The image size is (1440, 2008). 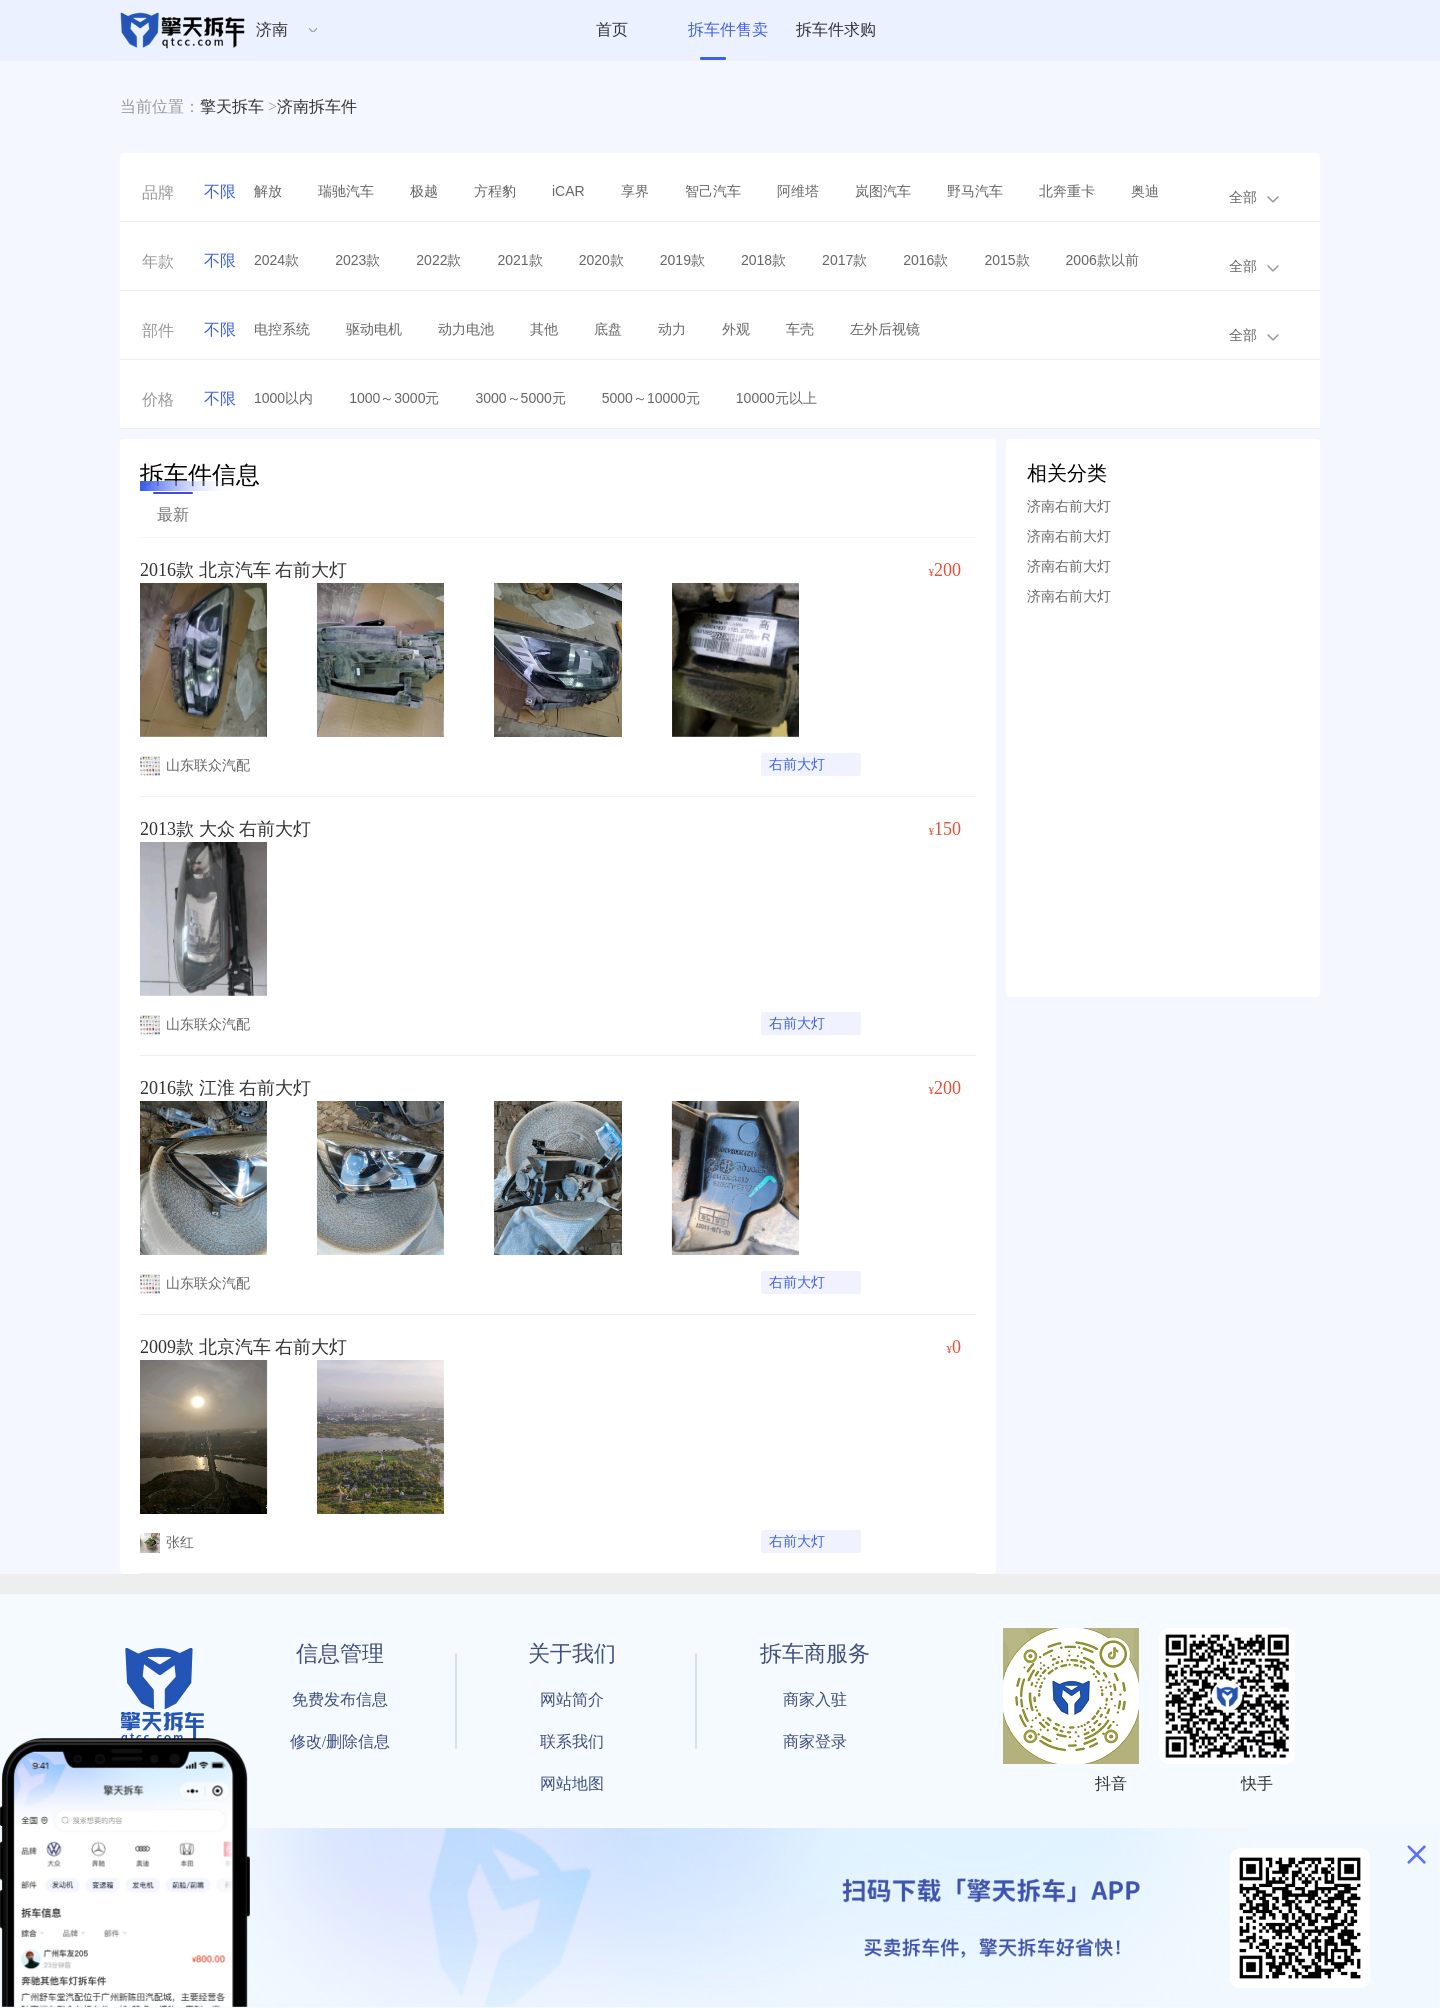 I want to click on 3000～5000元, so click(x=520, y=398).